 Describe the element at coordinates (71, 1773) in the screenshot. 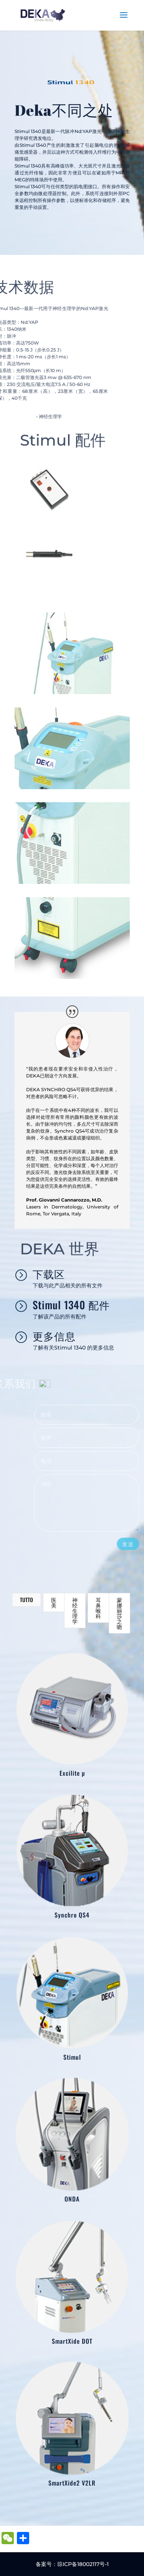

I see `Excilite µ` at that location.